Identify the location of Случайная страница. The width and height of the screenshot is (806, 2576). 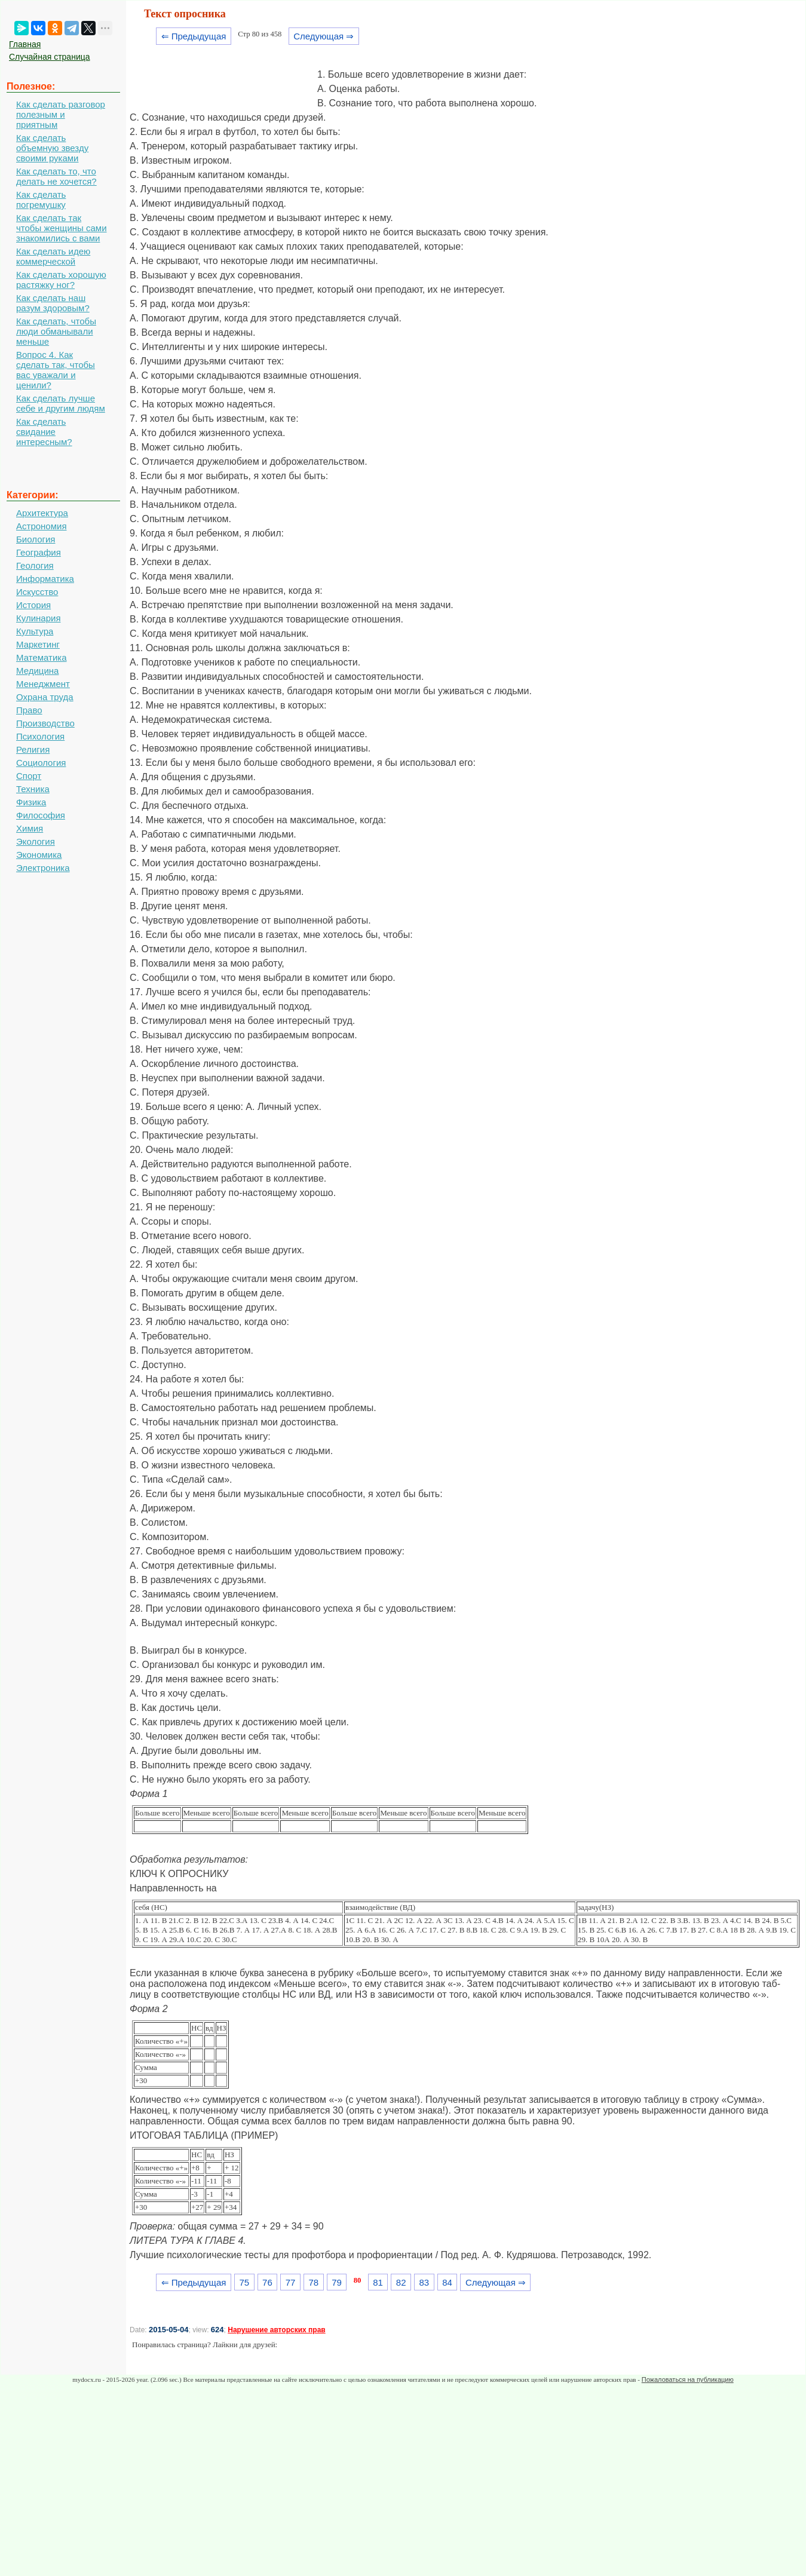
(49, 57).